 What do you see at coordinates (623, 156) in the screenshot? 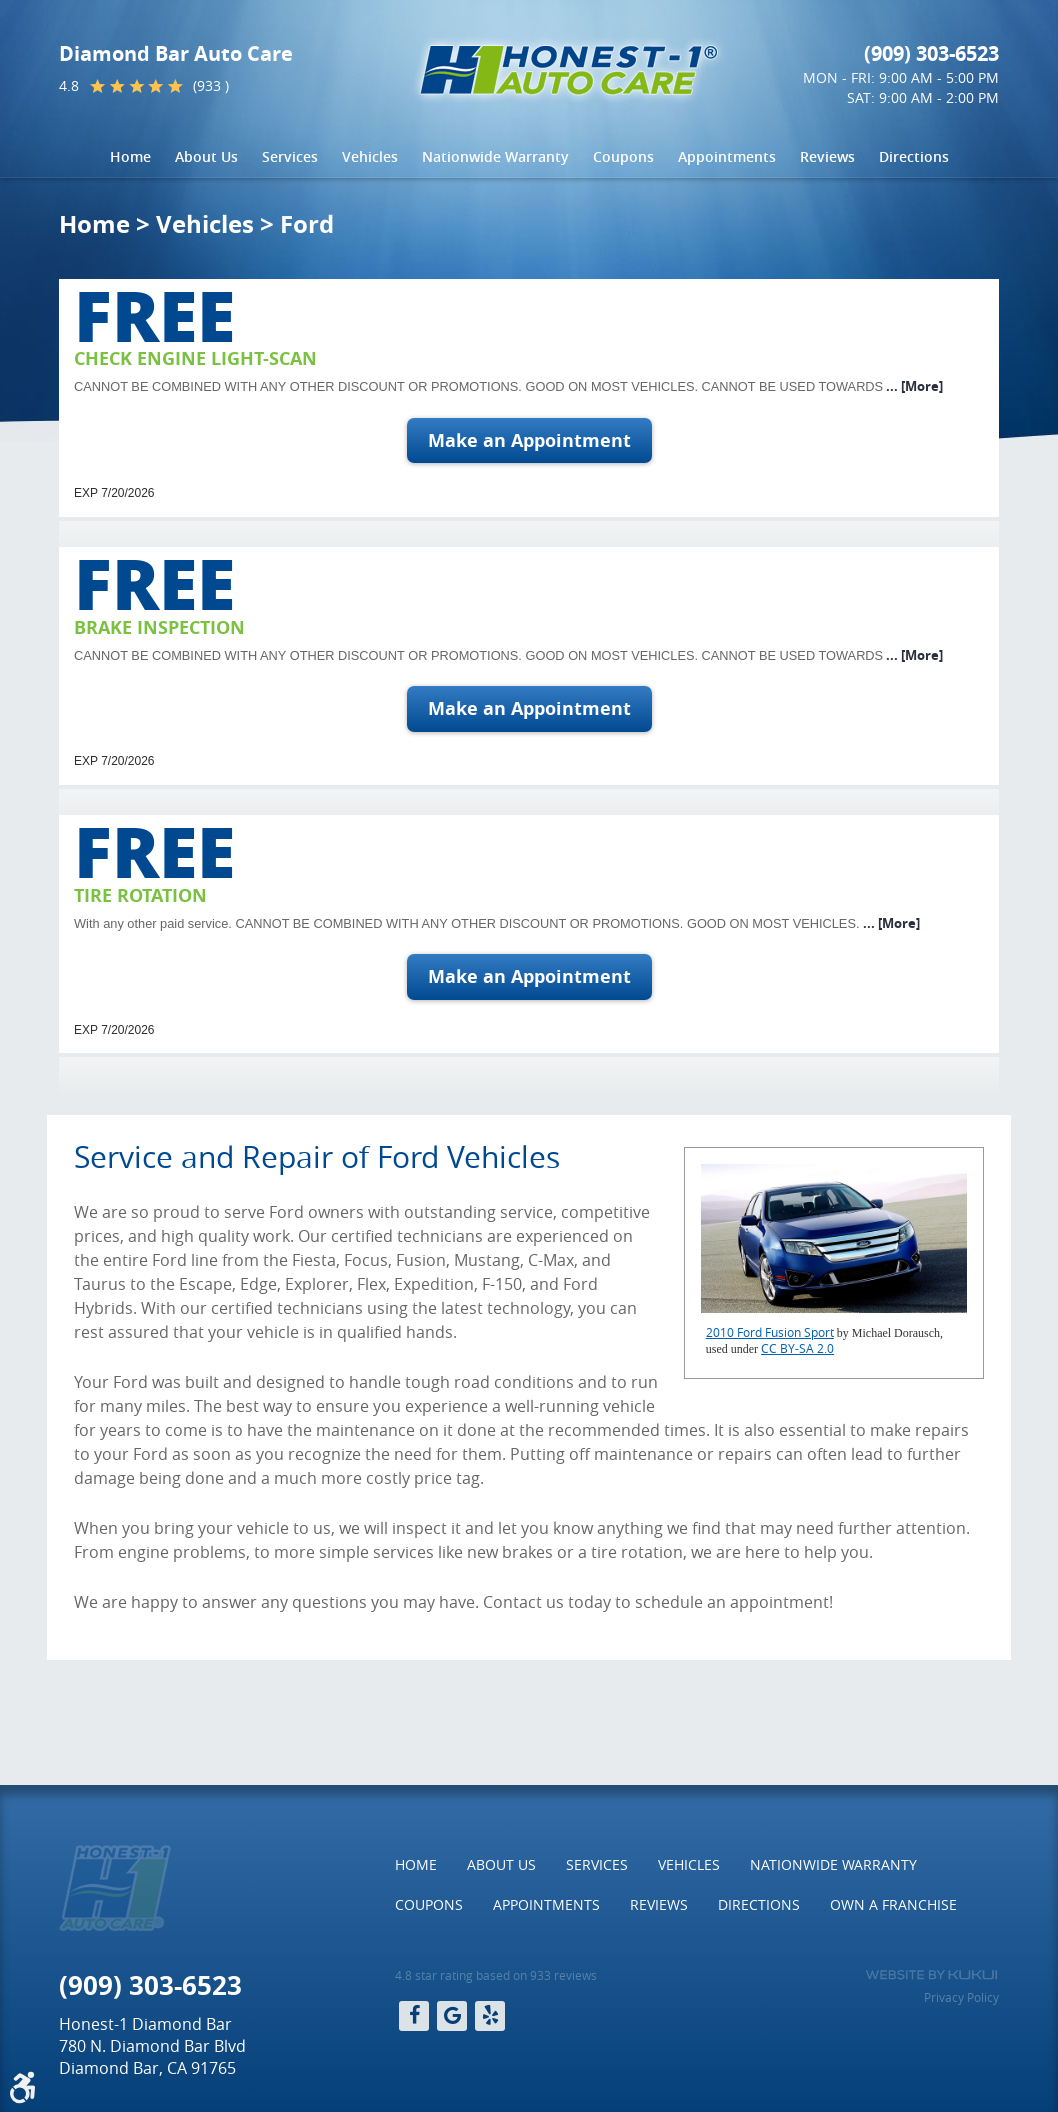
I see `Coupons` at bounding box center [623, 156].